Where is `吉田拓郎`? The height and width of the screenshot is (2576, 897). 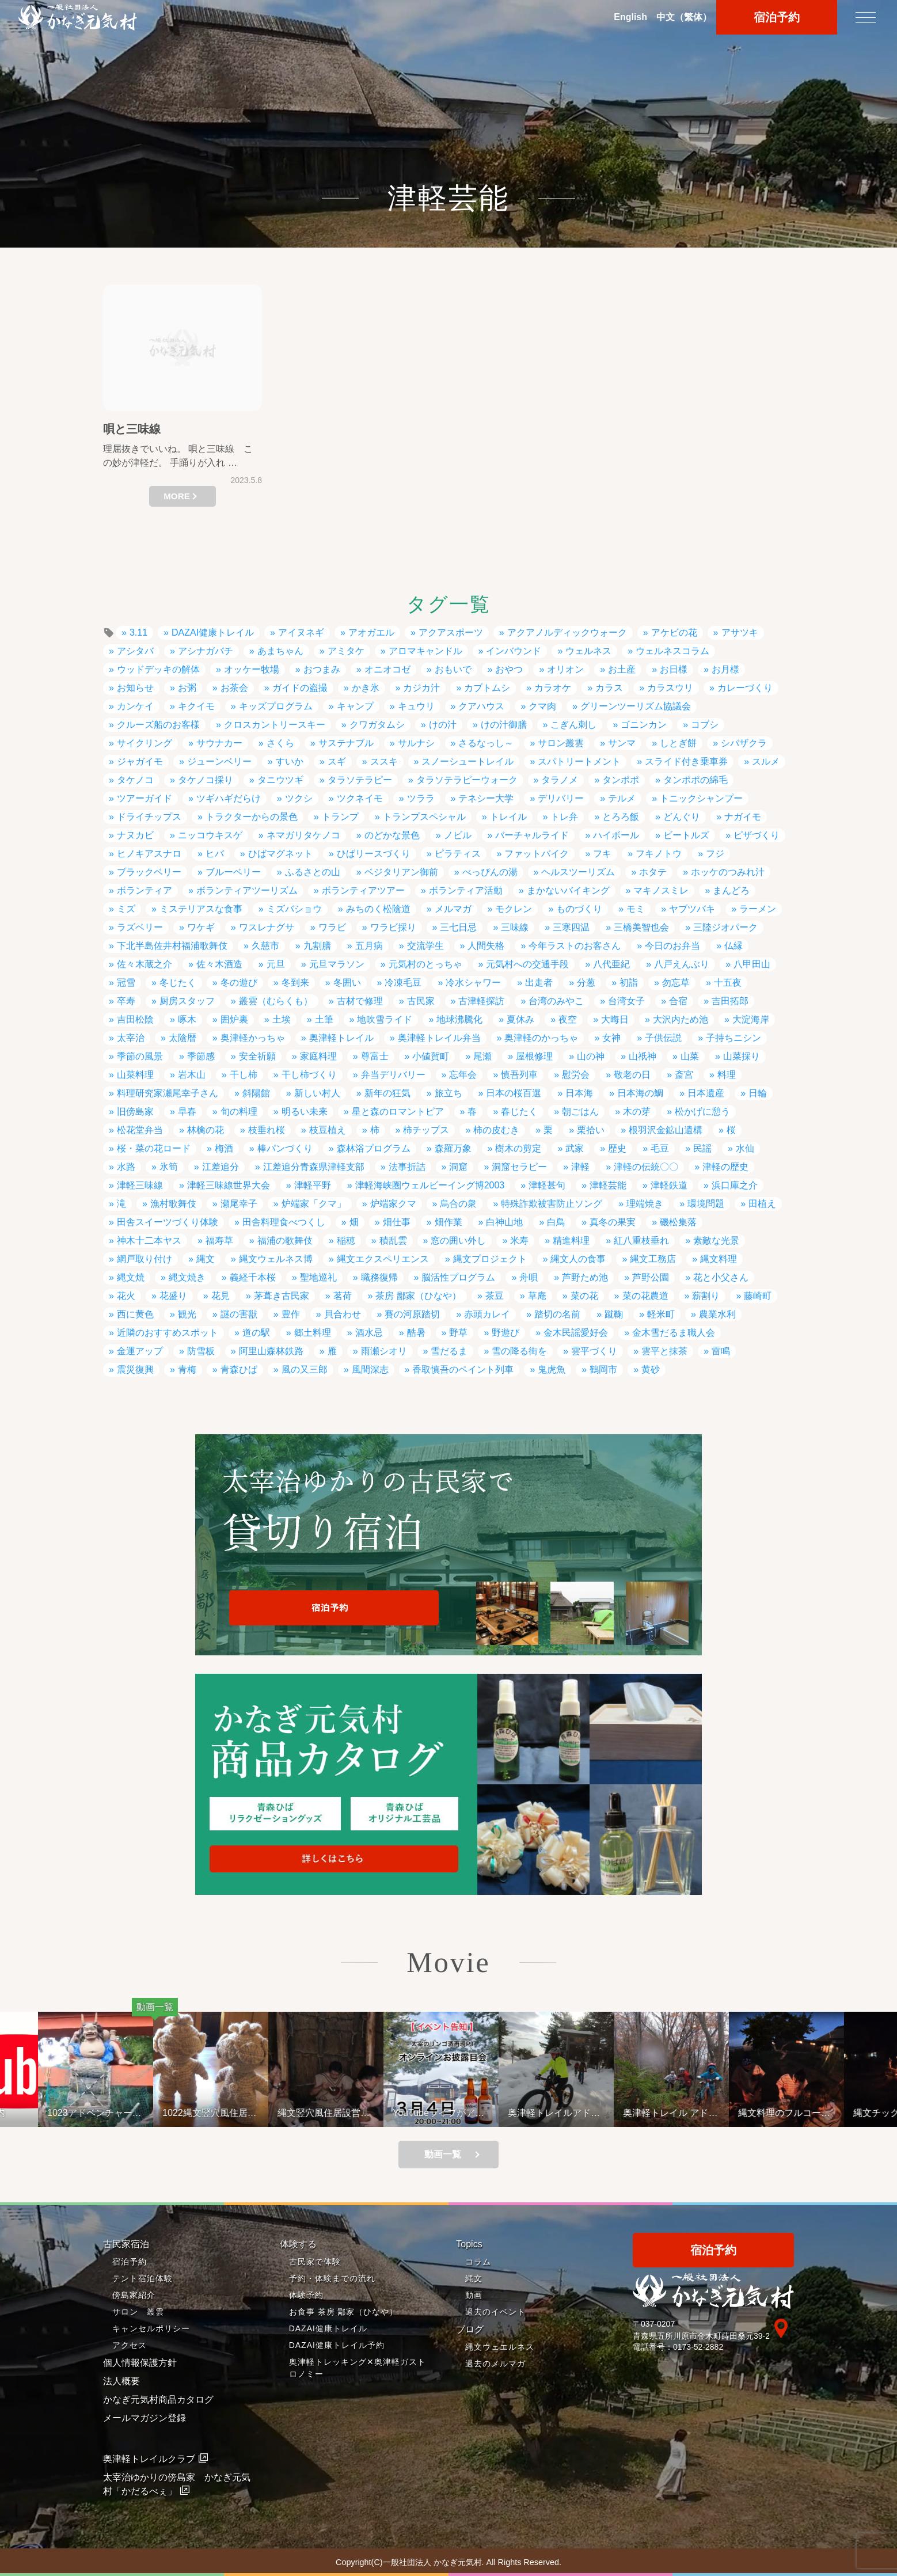 吉田拓郎 is located at coordinates (730, 1001).